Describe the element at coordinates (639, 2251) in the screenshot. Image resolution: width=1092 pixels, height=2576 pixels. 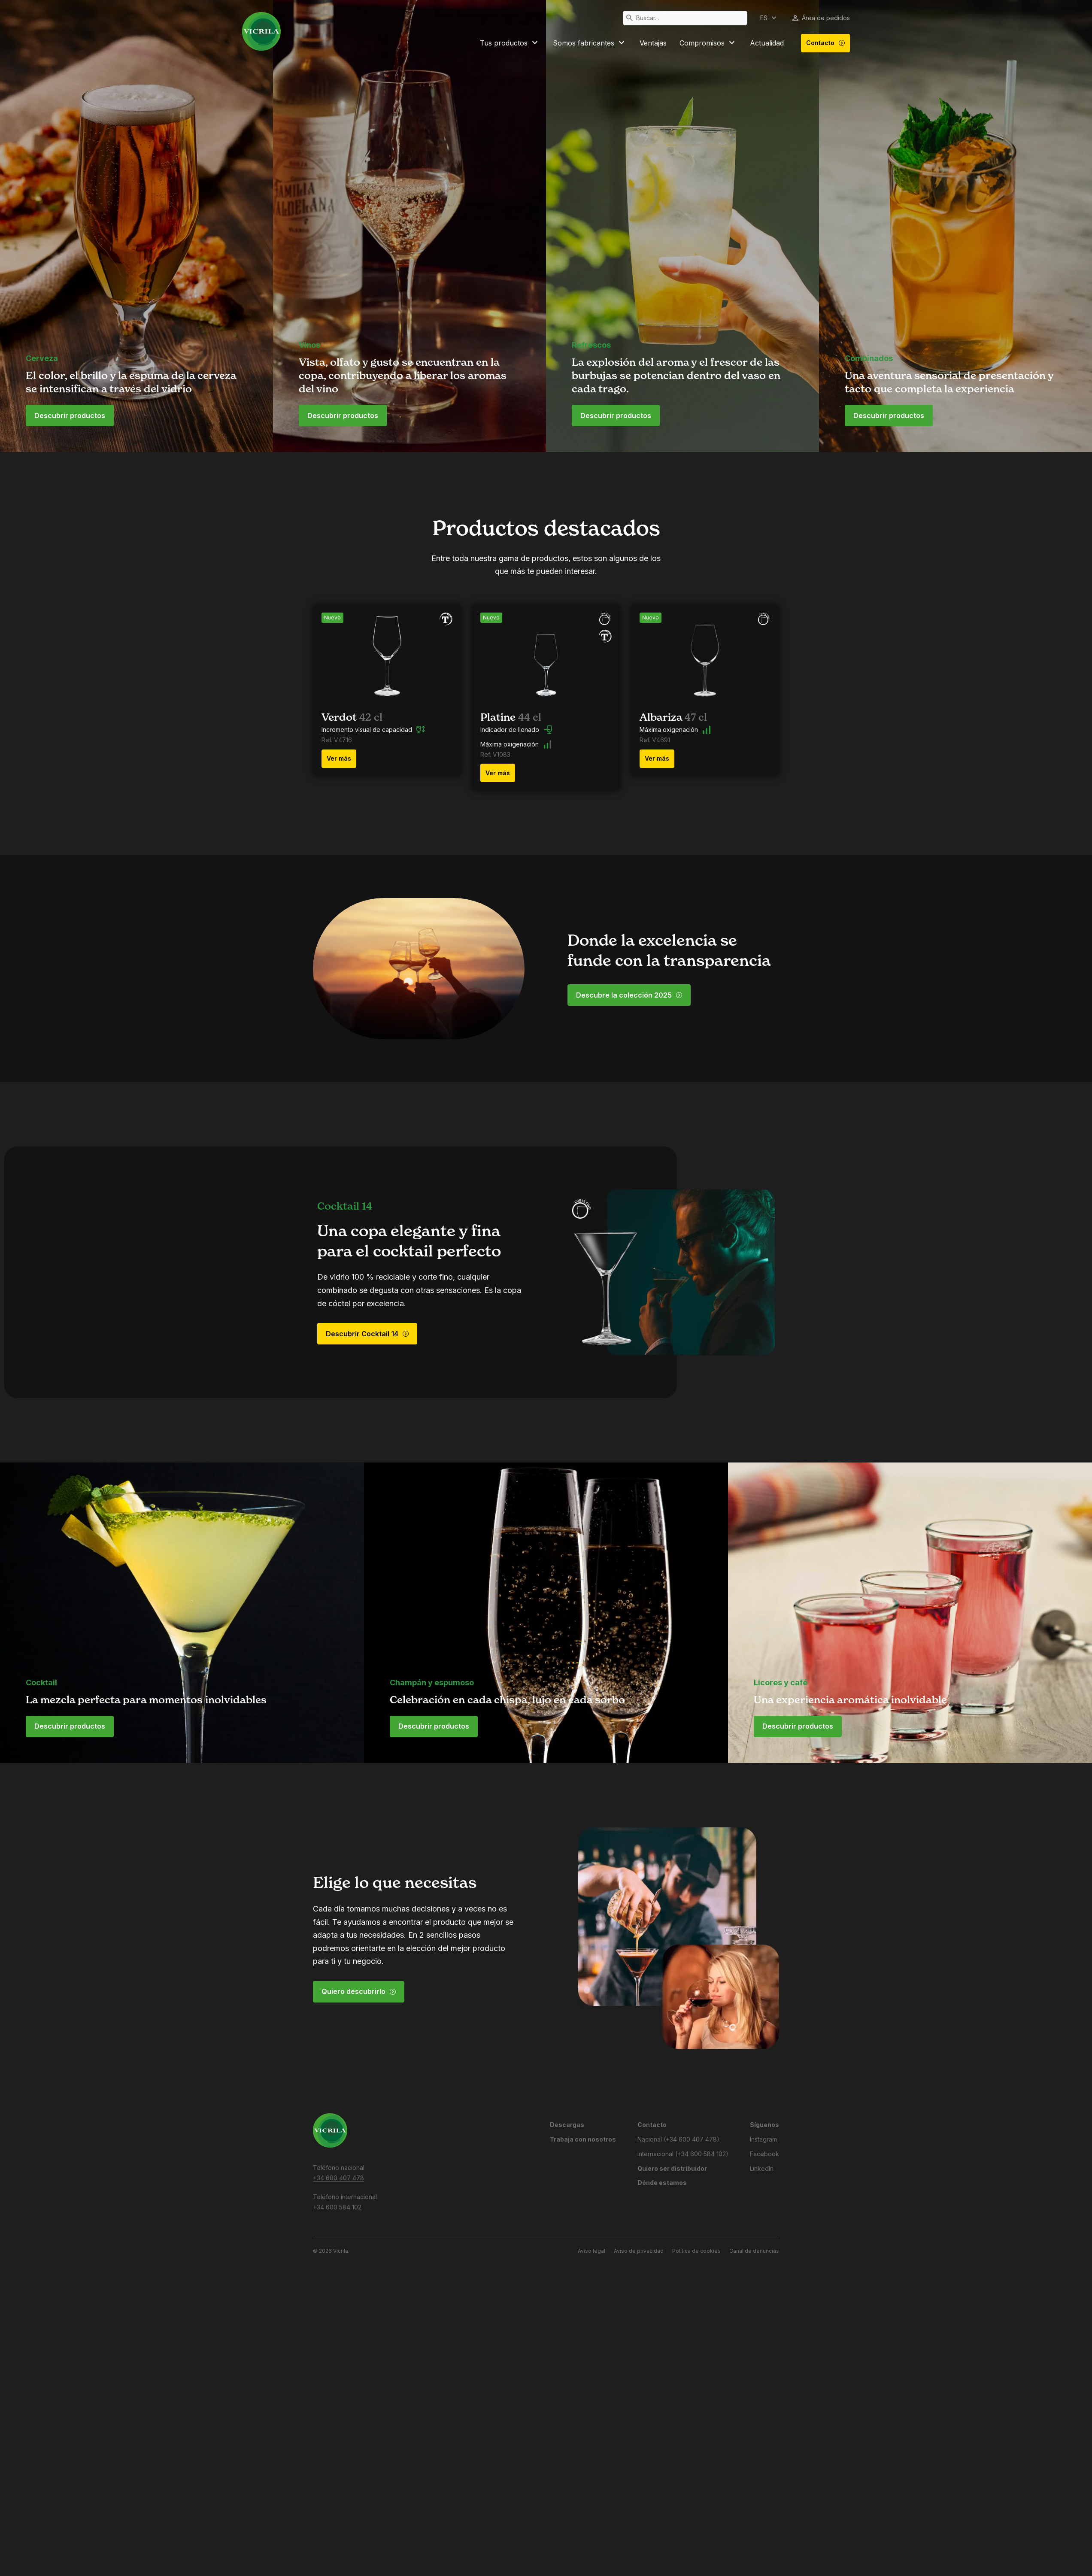
I see `Aviso de privacidad` at that location.